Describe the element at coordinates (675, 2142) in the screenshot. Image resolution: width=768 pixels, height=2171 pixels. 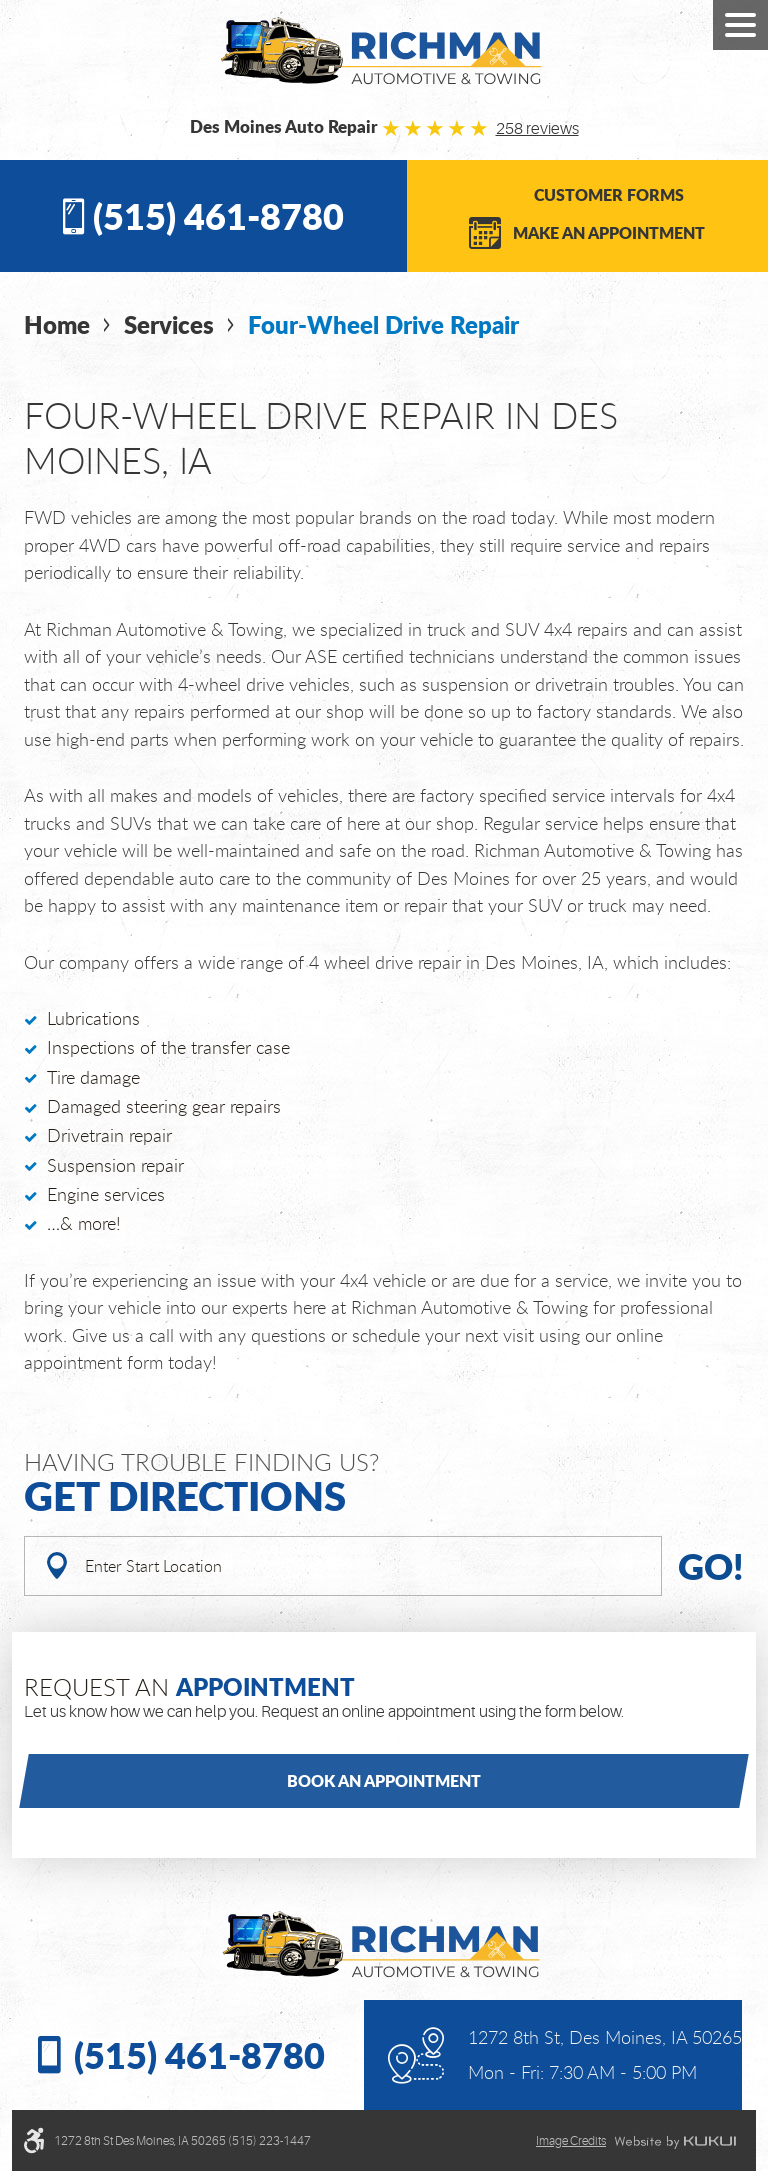
I see `Website by` at that location.